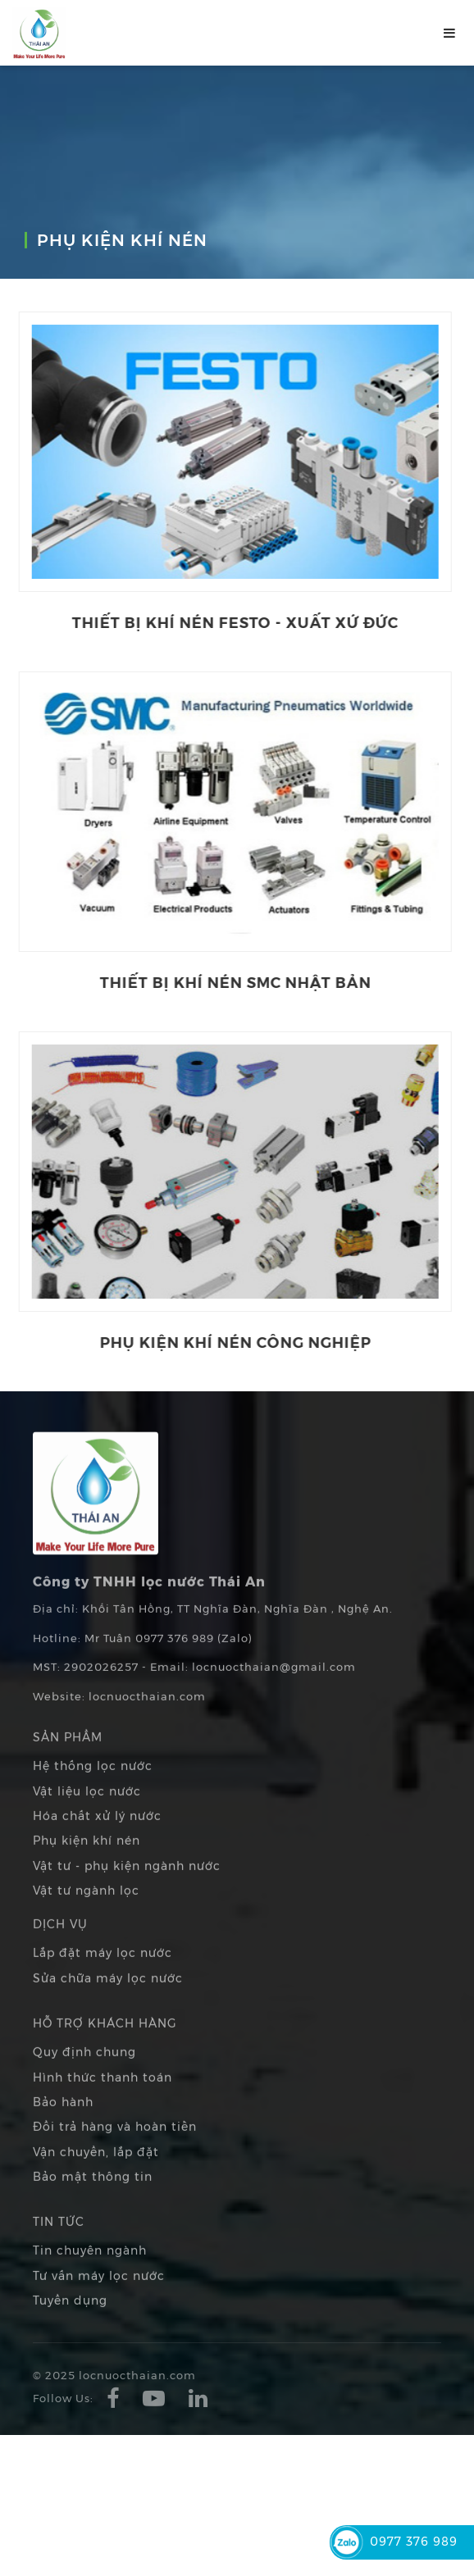  What do you see at coordinates (102, 2099) in the screenshot?
I see `Hình thức thanh toán` at bounding box center [102, 2099].